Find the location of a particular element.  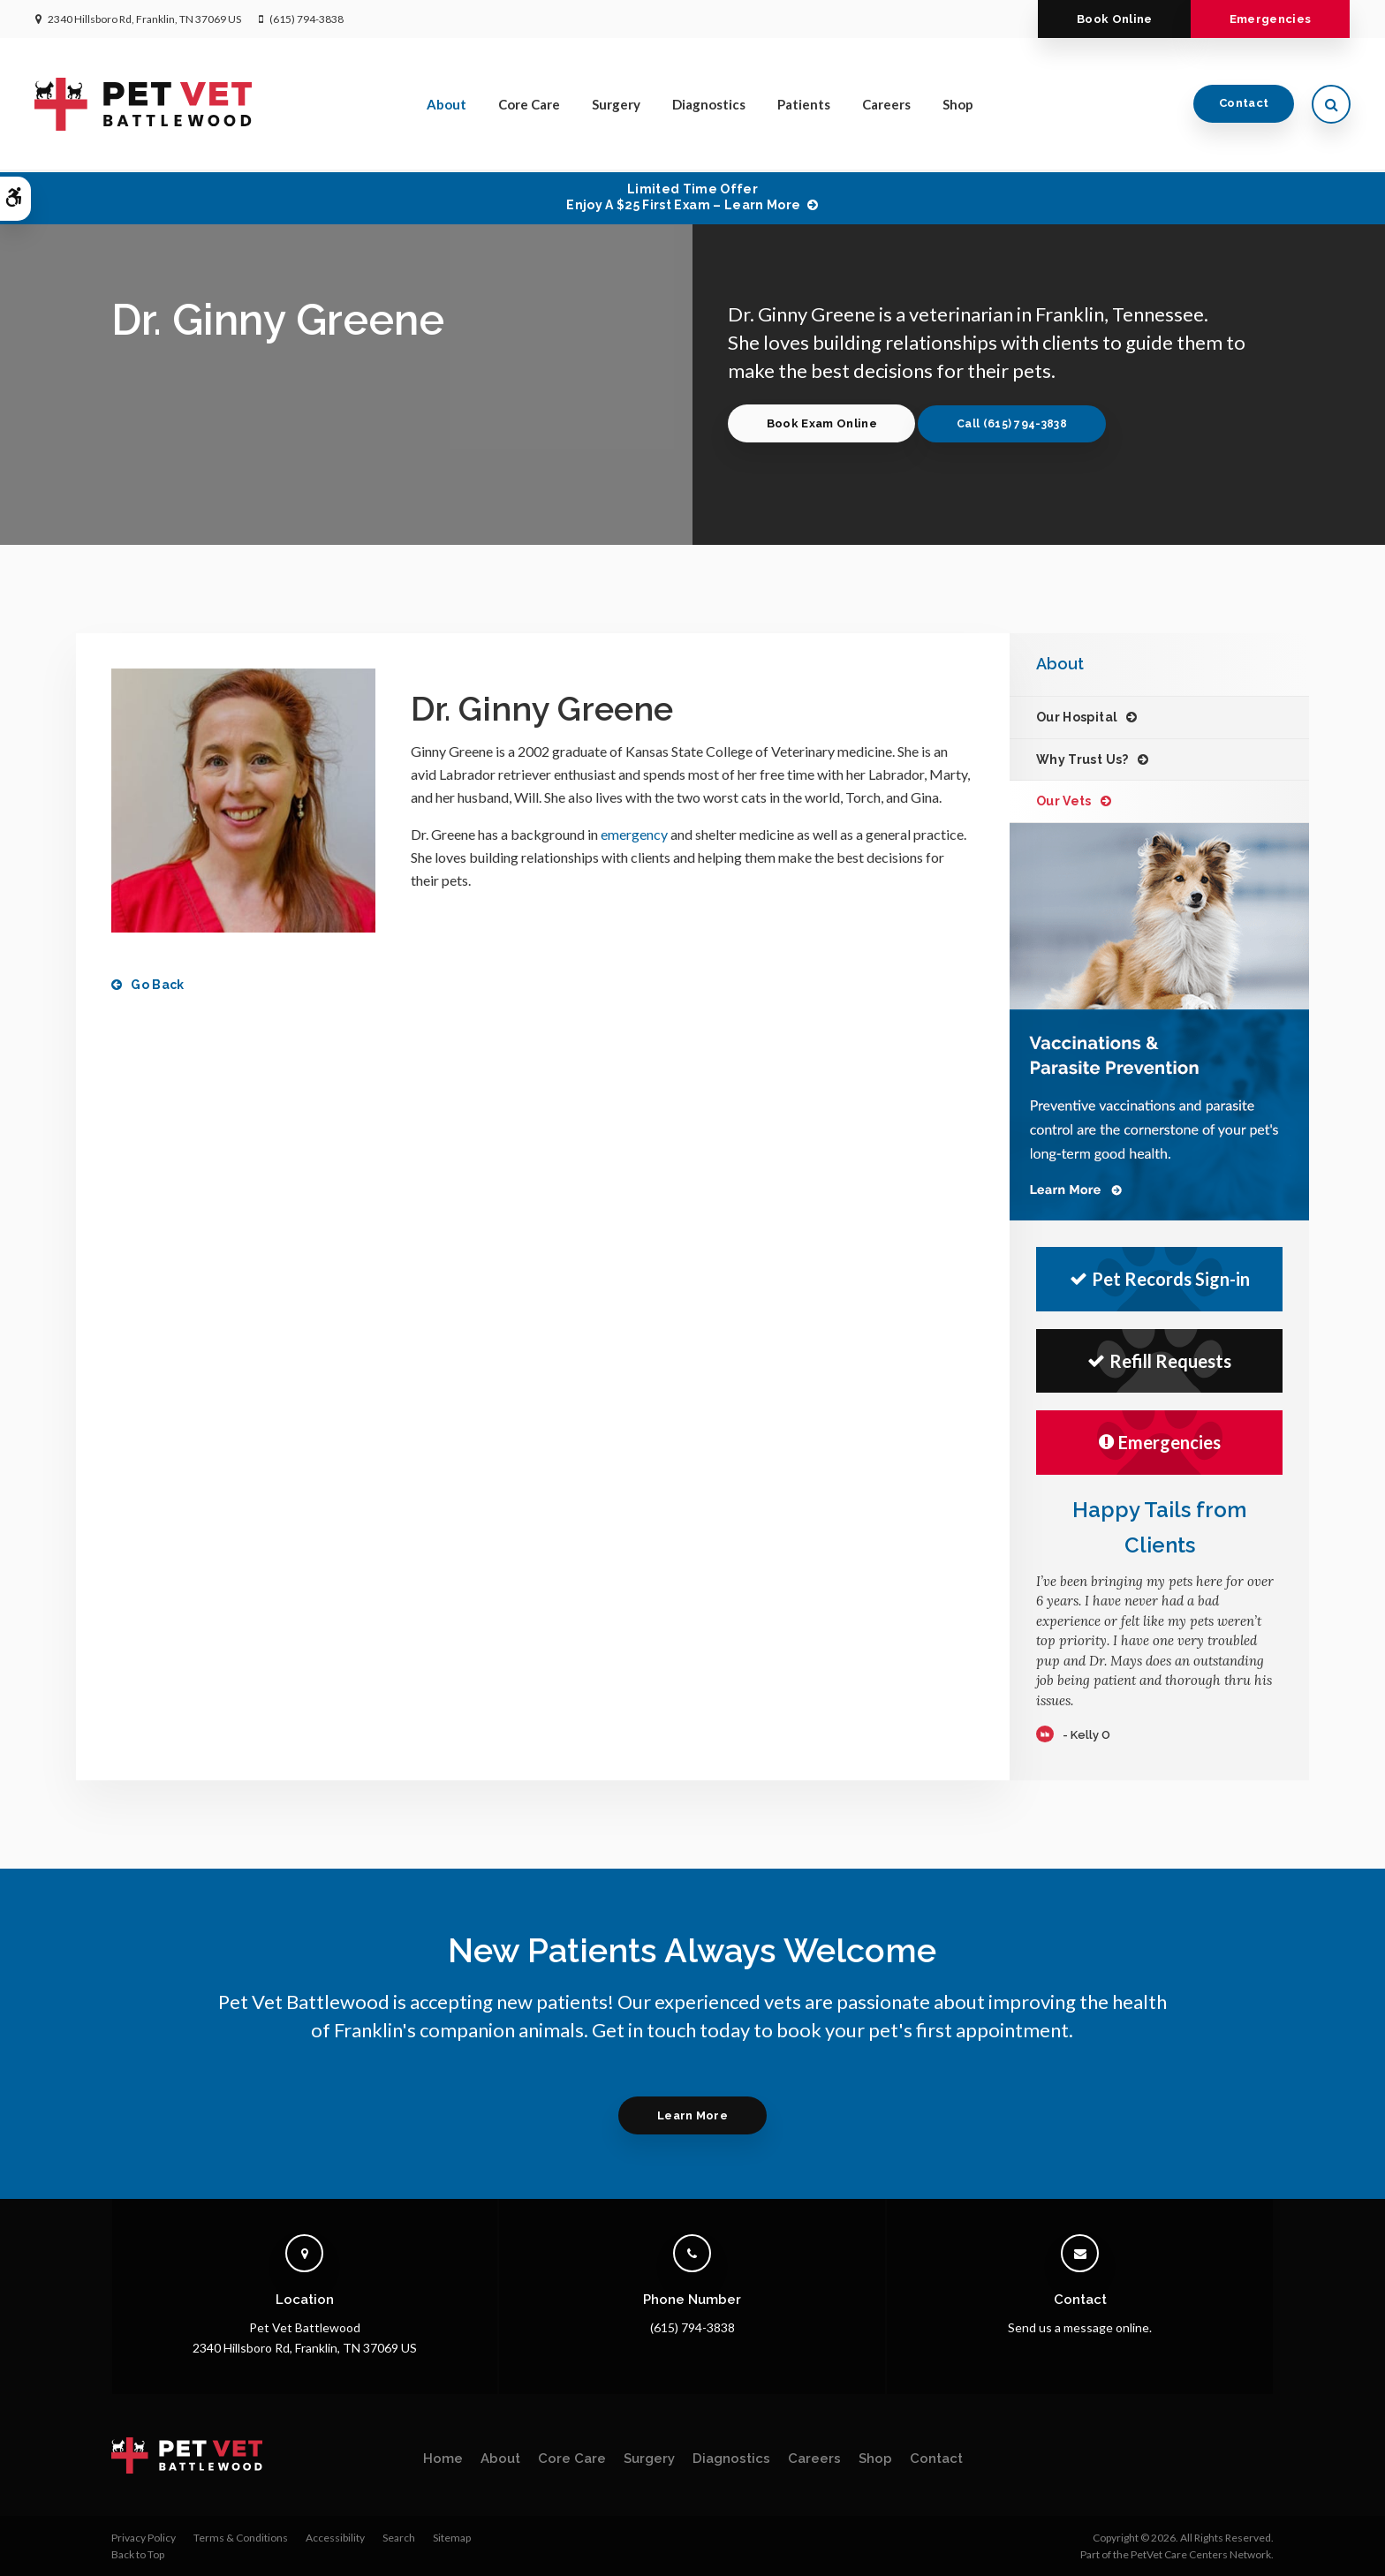

Back to Top is located at coordinates (137, 2554).